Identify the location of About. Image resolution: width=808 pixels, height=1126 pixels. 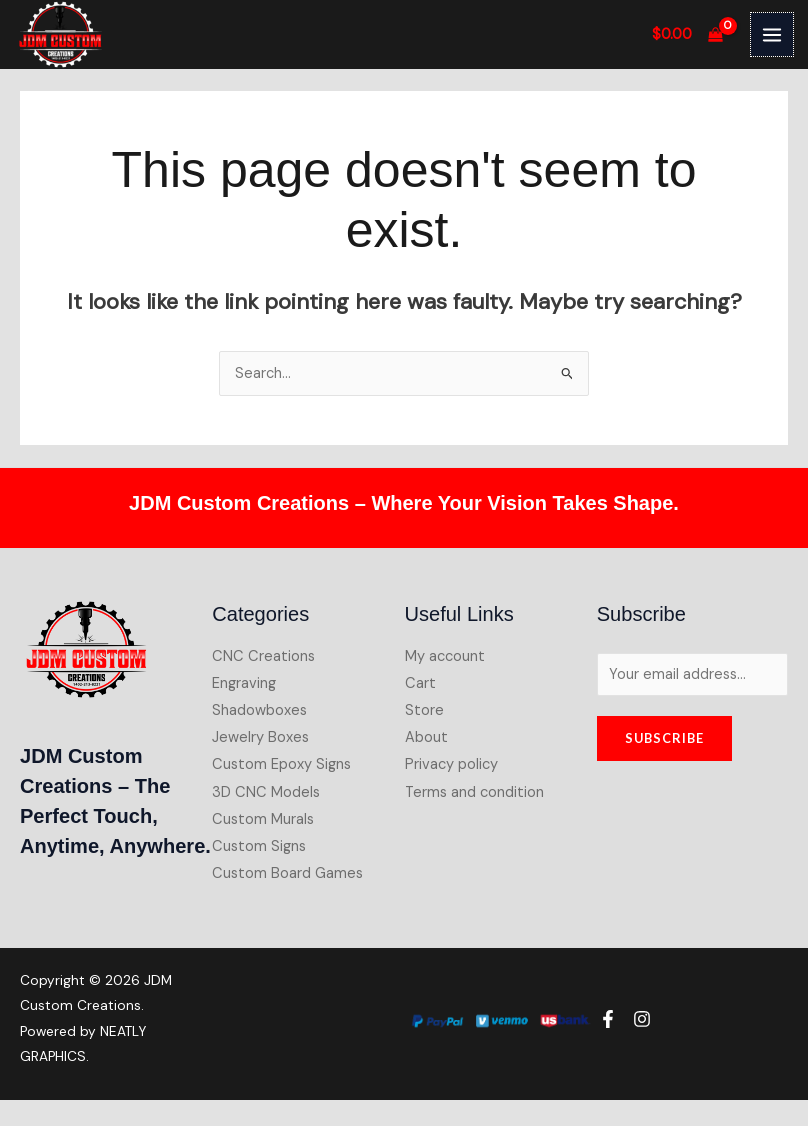
(426, 737).